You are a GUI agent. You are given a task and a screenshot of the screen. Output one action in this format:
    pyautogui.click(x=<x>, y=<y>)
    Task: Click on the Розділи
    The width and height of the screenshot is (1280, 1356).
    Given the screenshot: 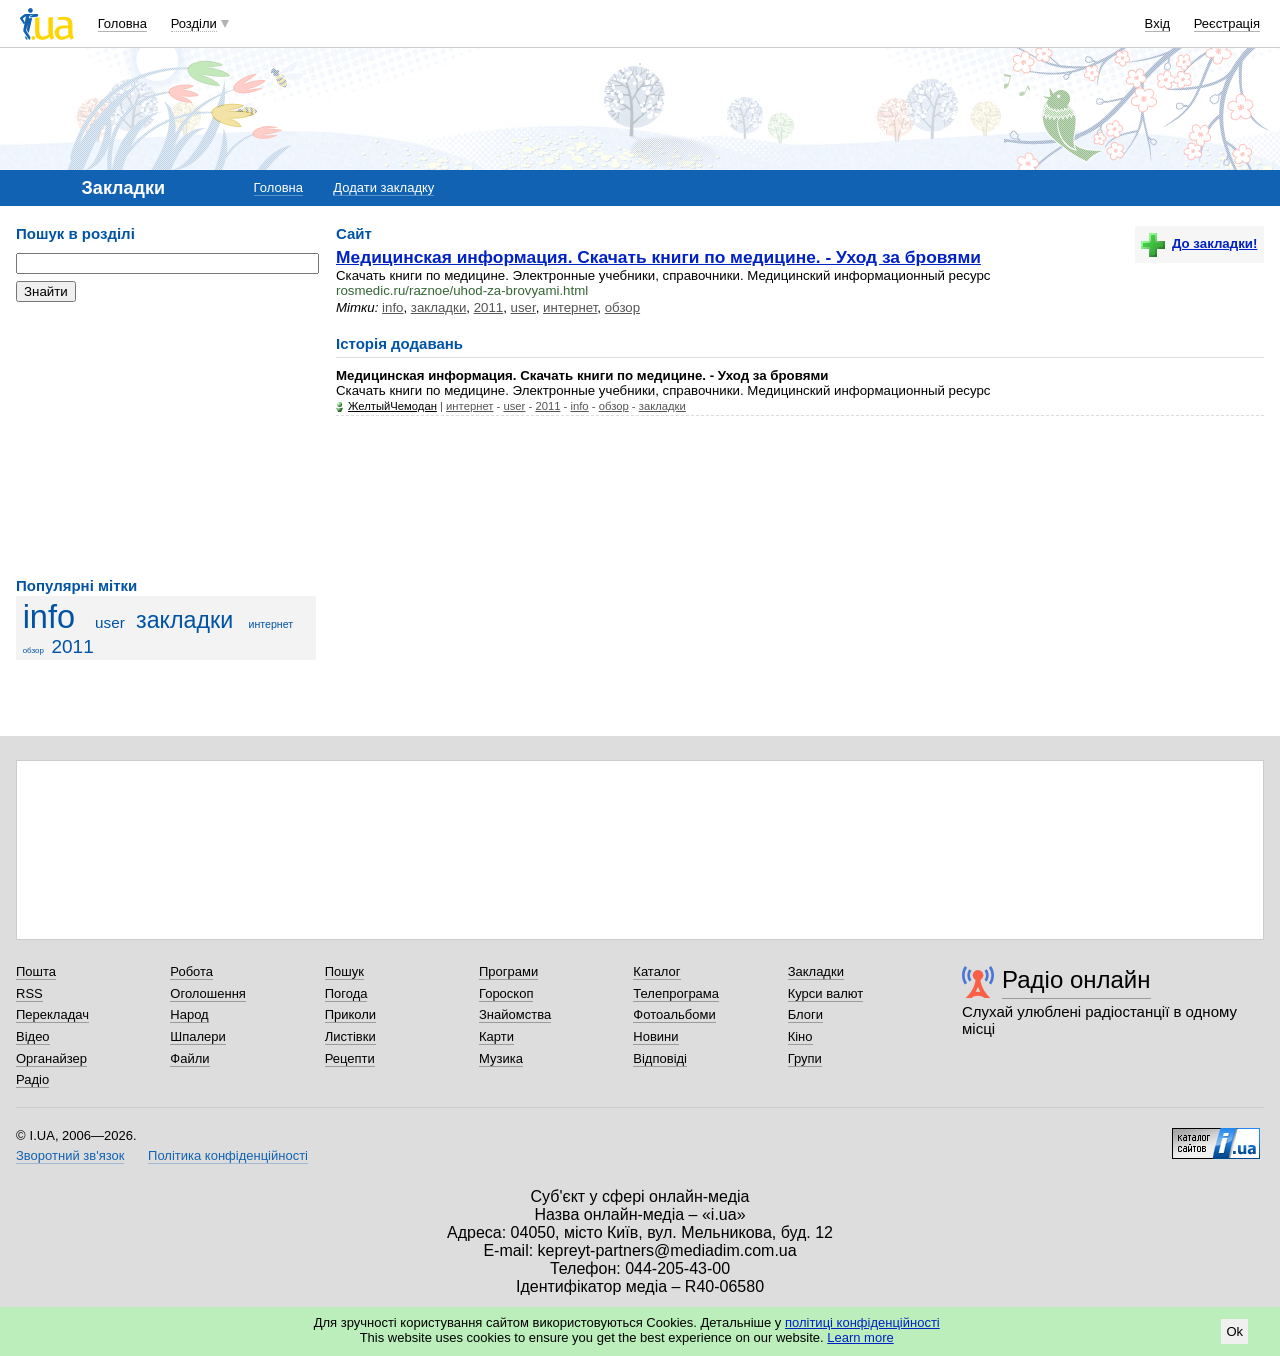 What is the action you would take?
    pyautogui.click(x=194, y=23)
    